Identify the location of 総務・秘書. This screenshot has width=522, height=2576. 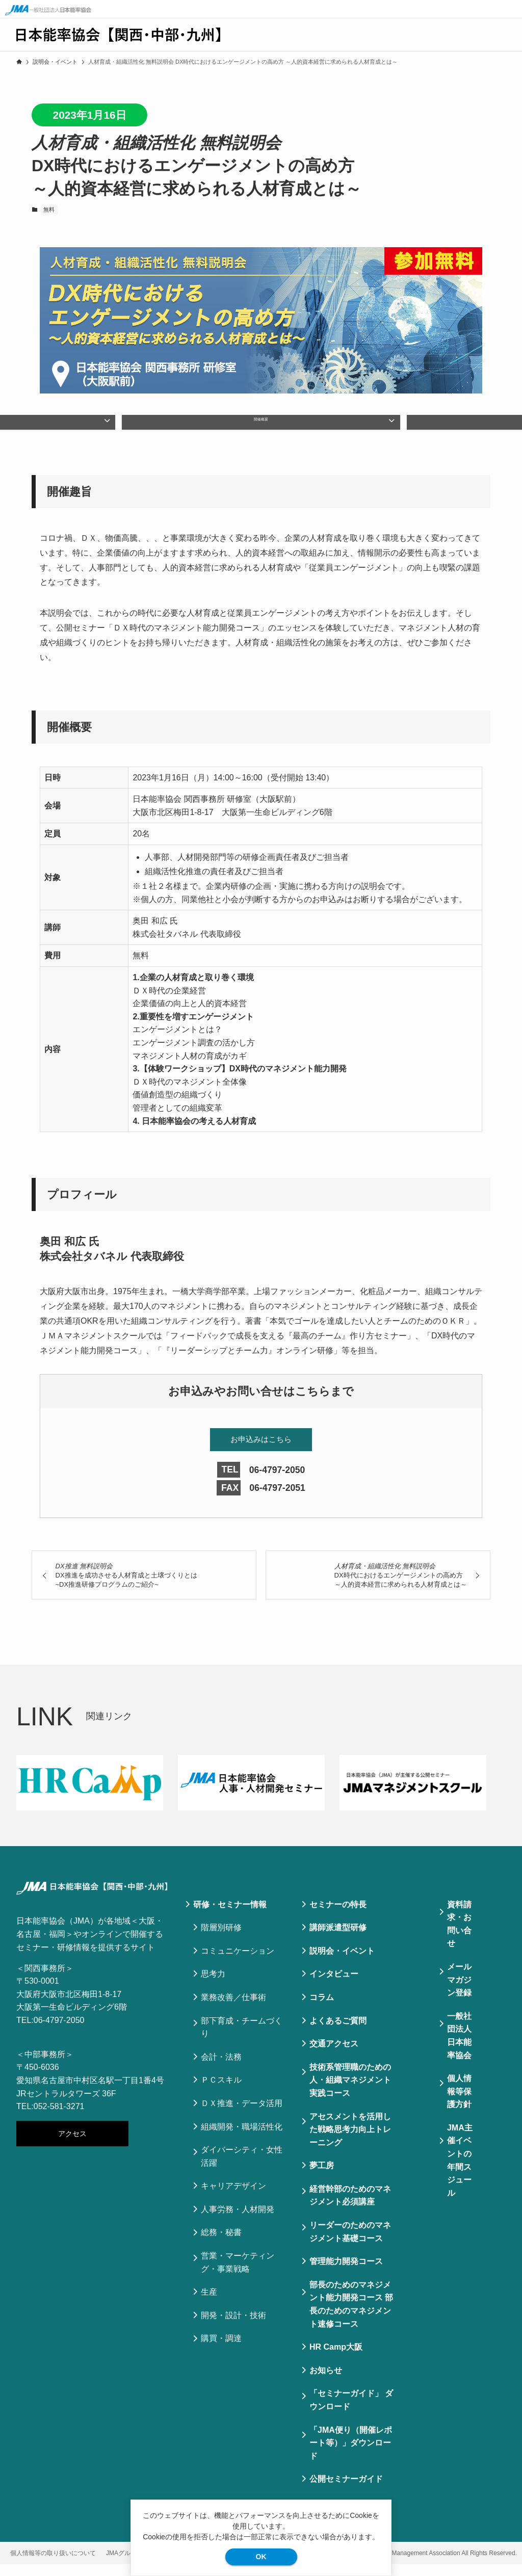
(221, 2244).